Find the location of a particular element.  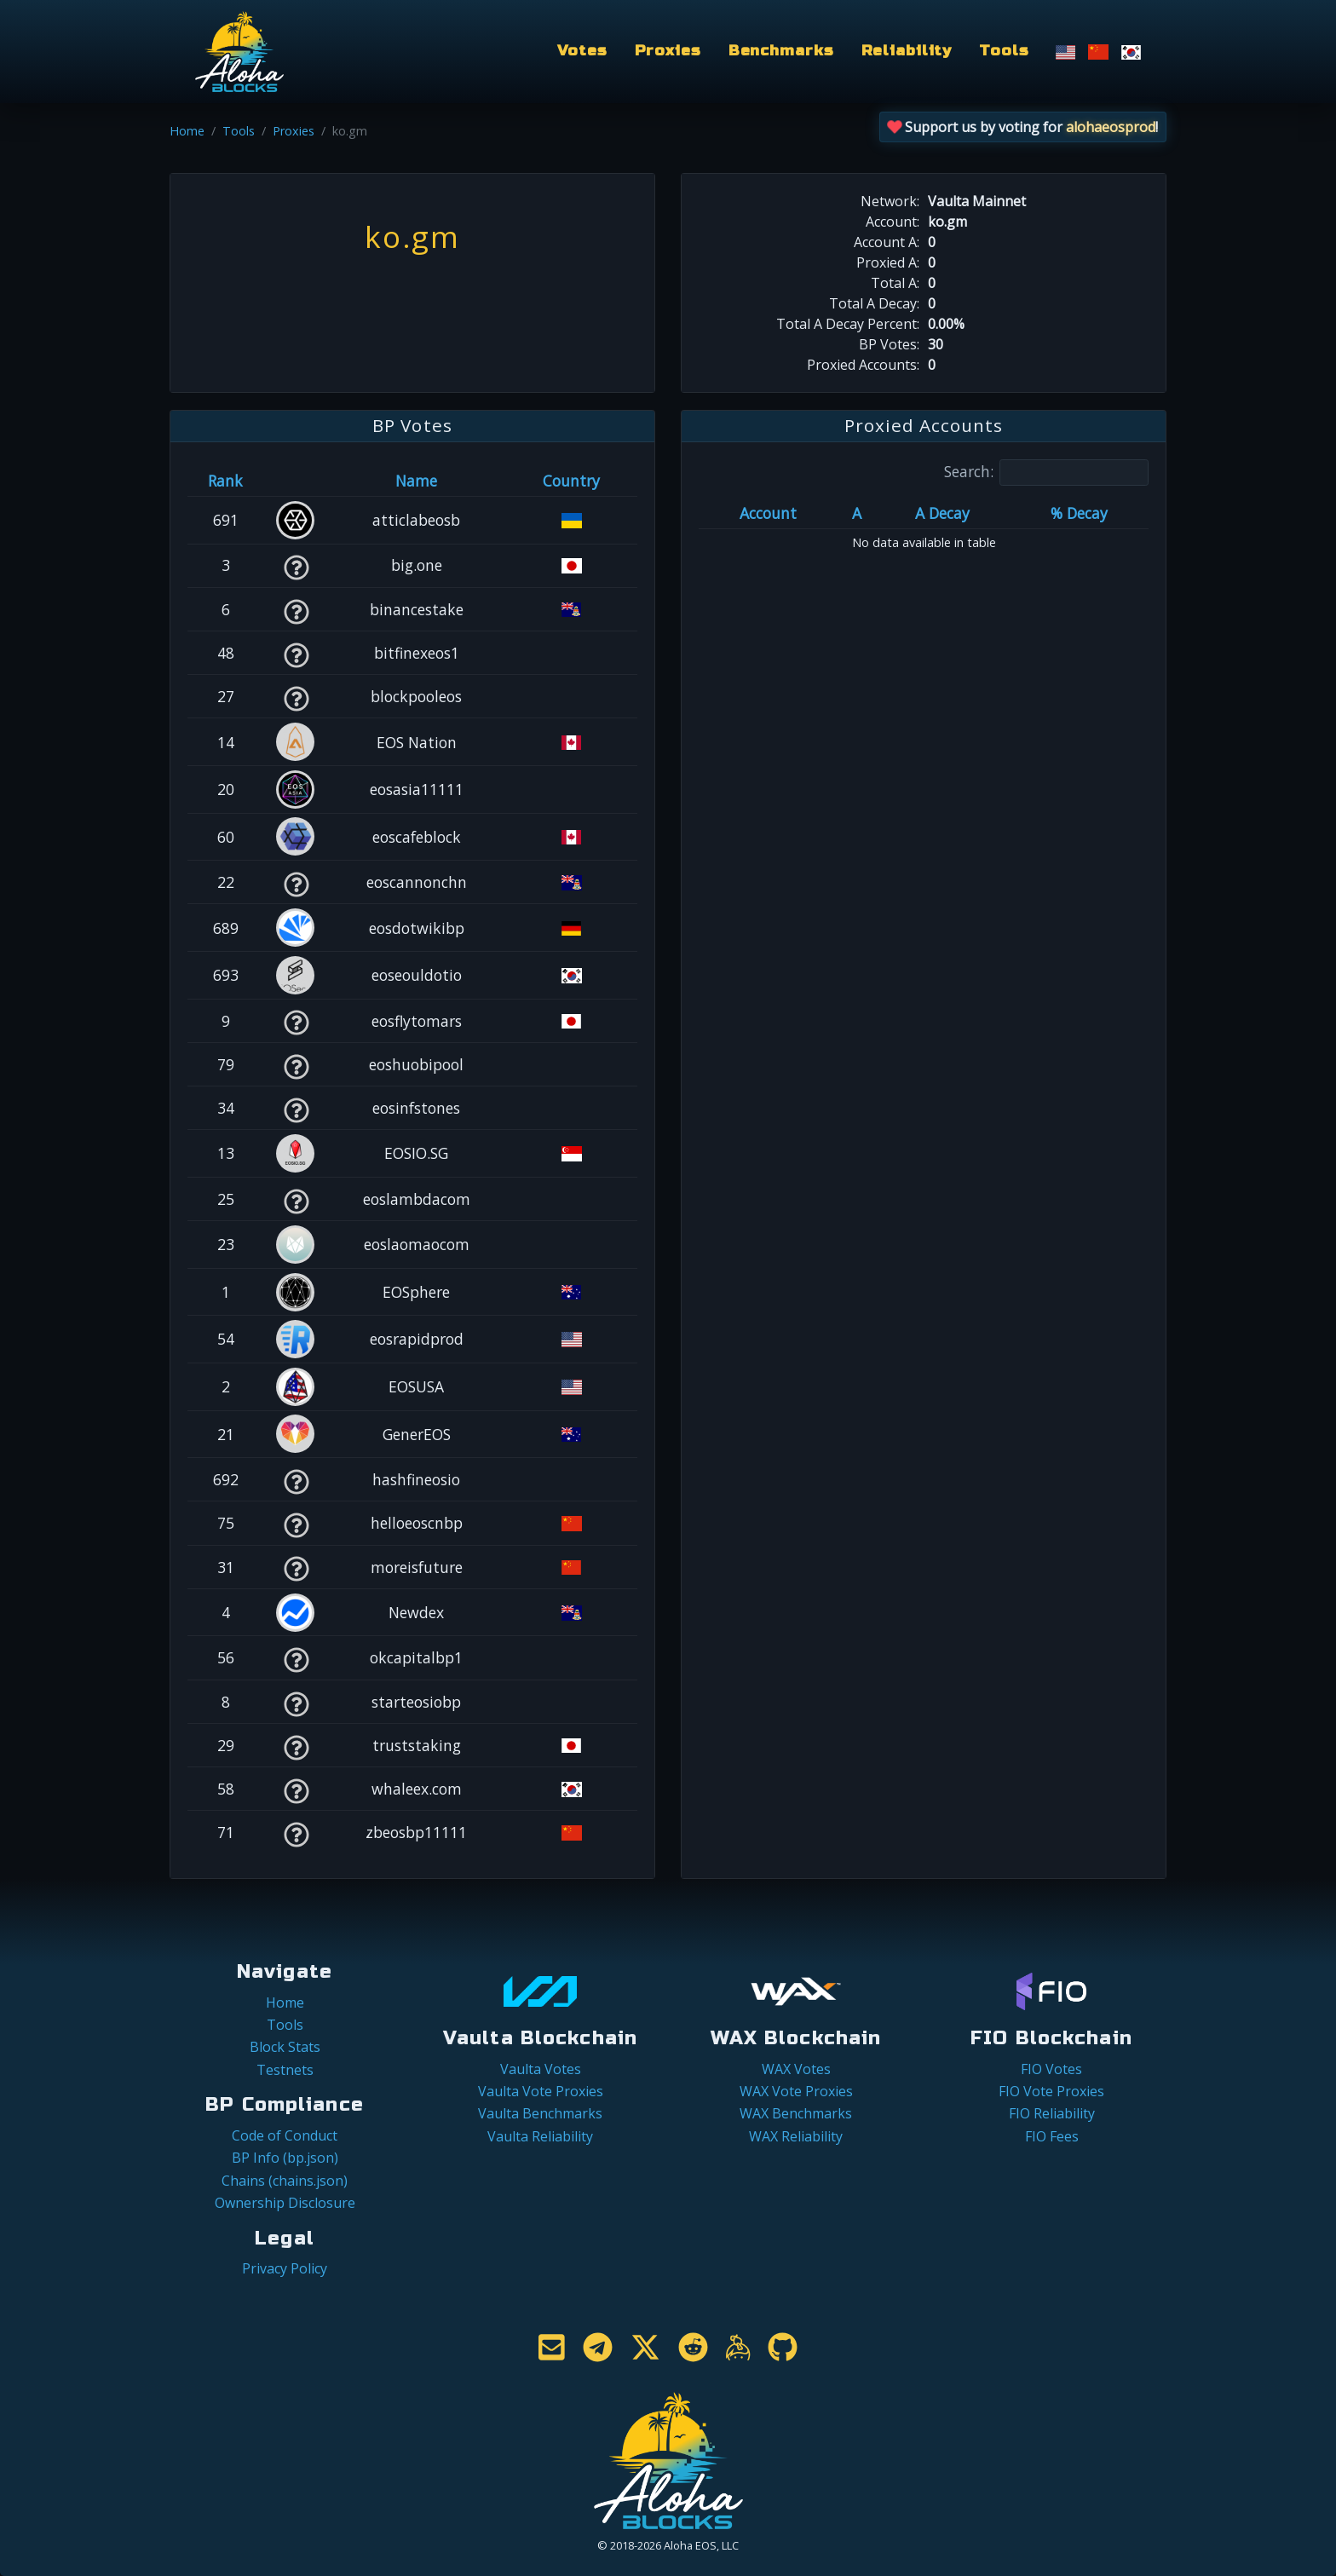

Vaulta Vote Proxies is located at coordinates (540, 2091).